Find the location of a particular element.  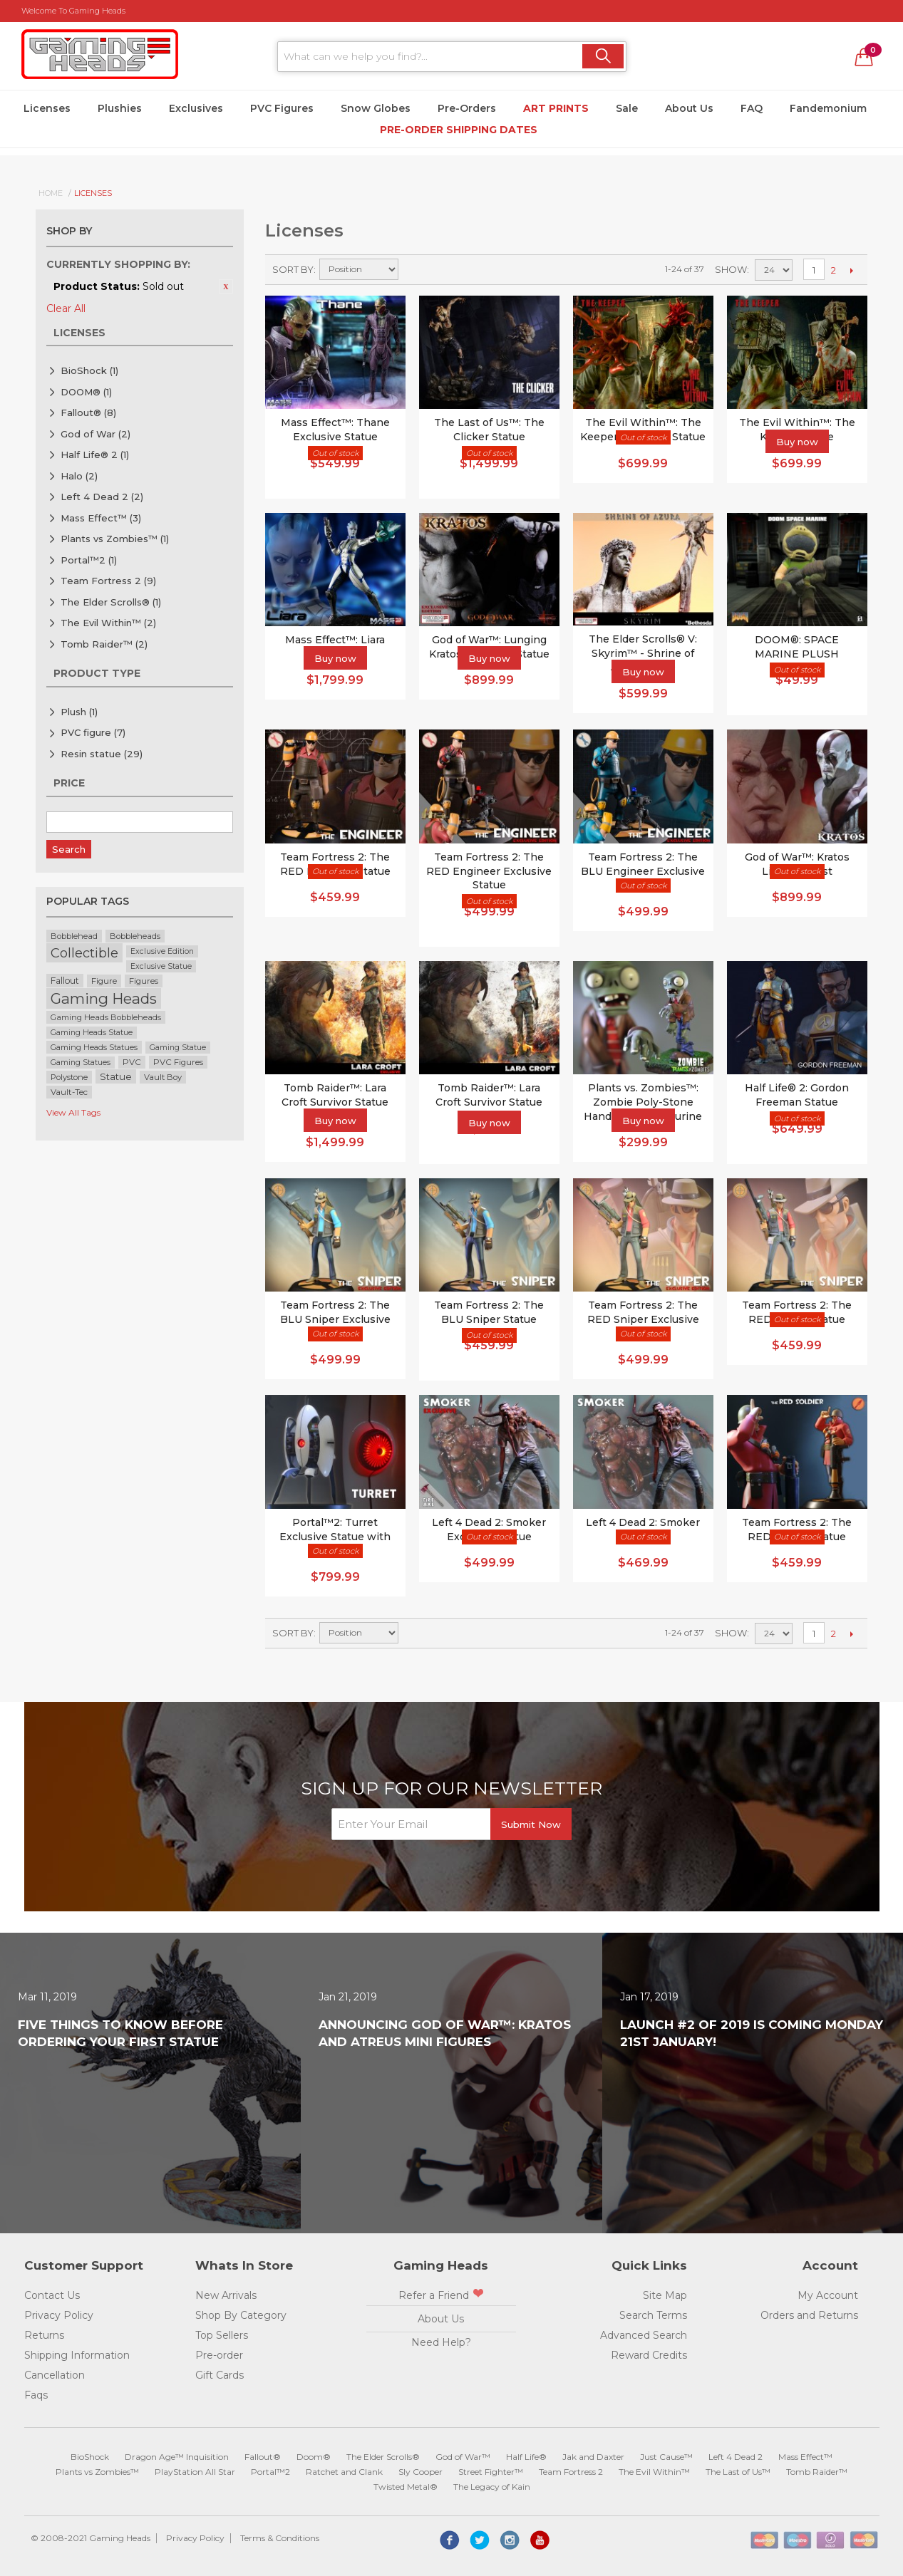

Ratchet and Clank is located at coordinates (344, 2471).